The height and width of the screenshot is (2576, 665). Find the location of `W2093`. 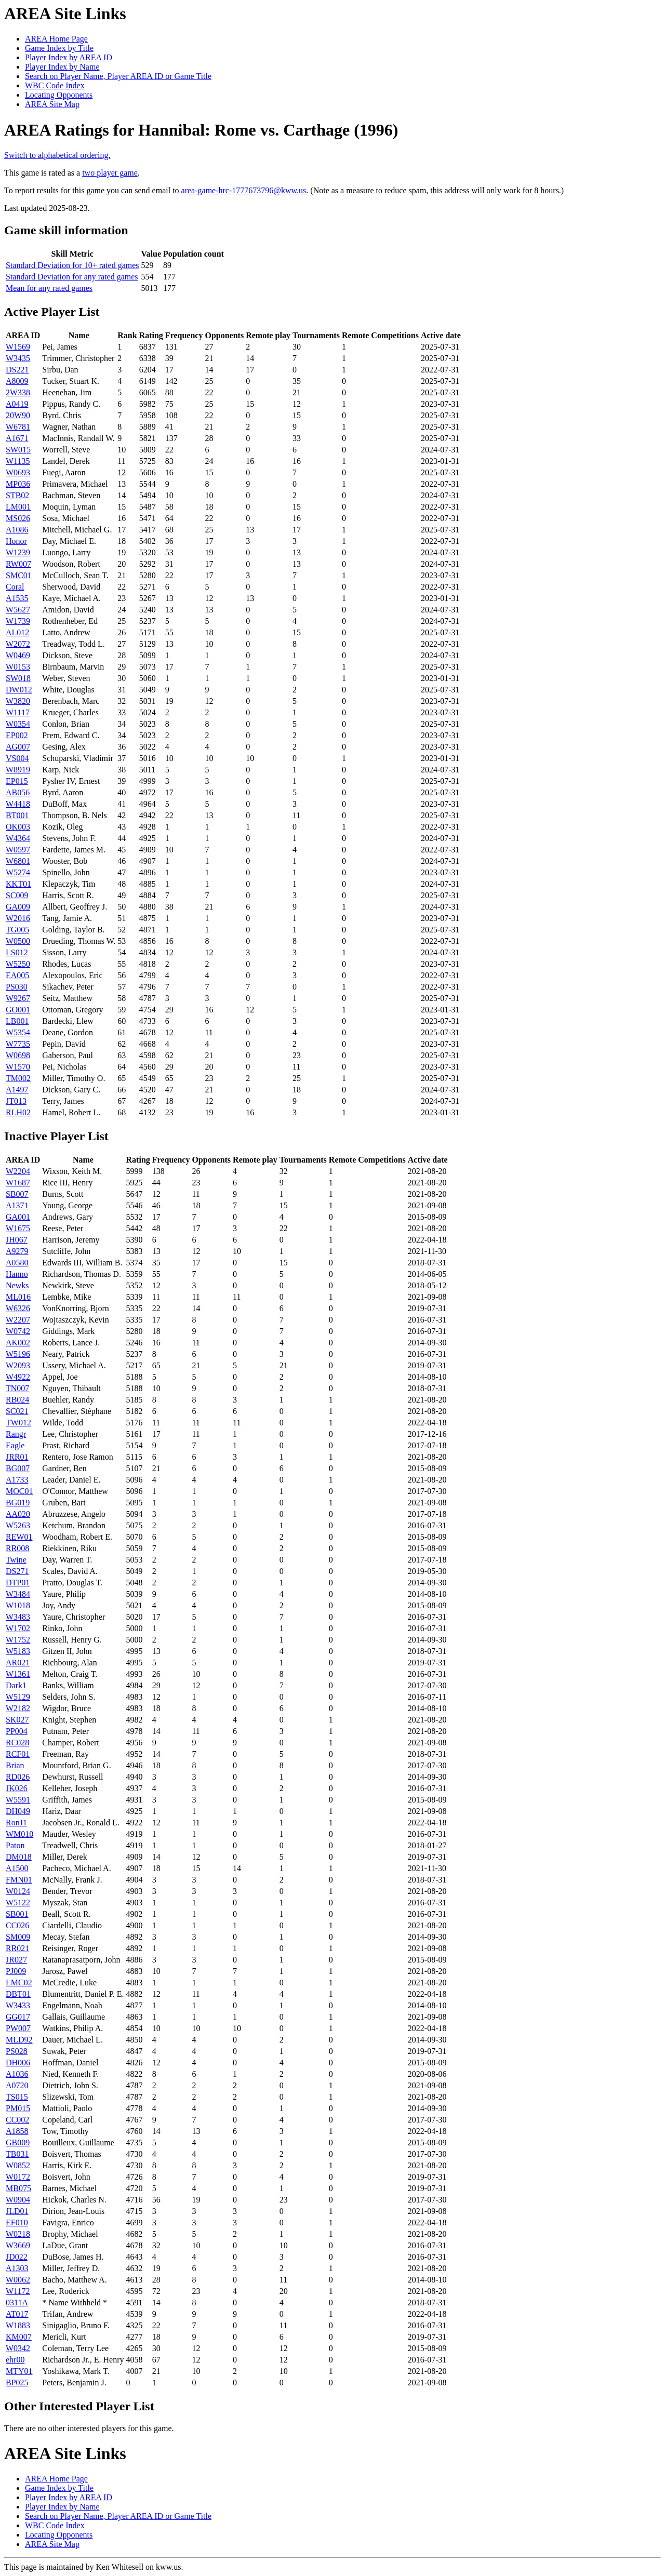

W2093 is located at coordinates (18, 1365).